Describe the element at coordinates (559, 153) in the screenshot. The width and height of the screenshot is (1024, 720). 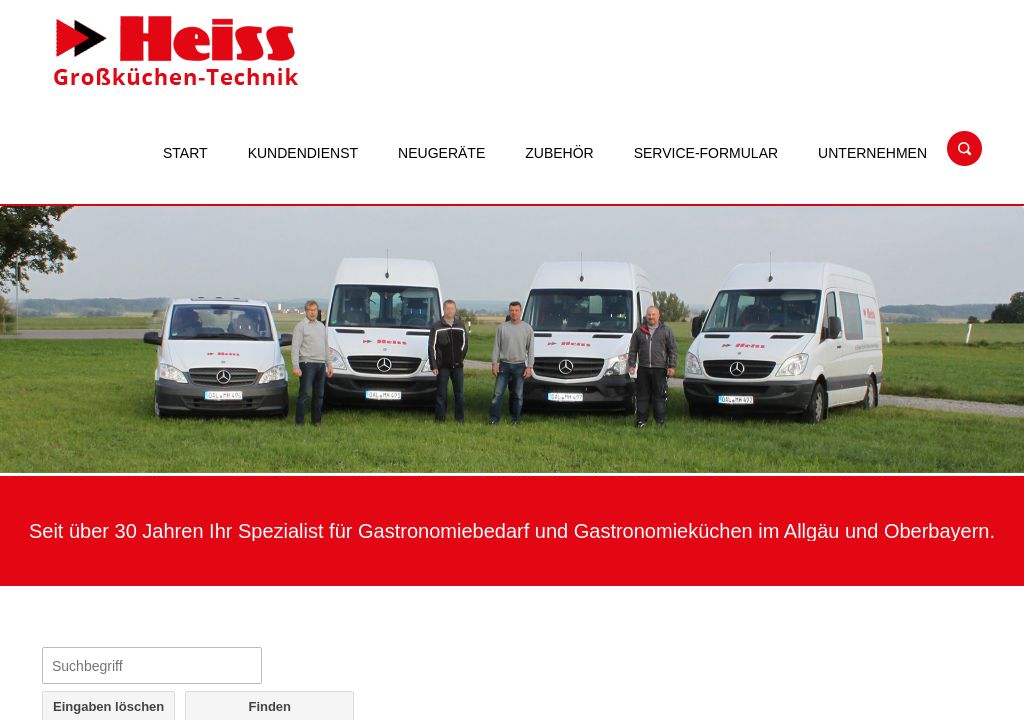
I see `Zubehör` at that location.